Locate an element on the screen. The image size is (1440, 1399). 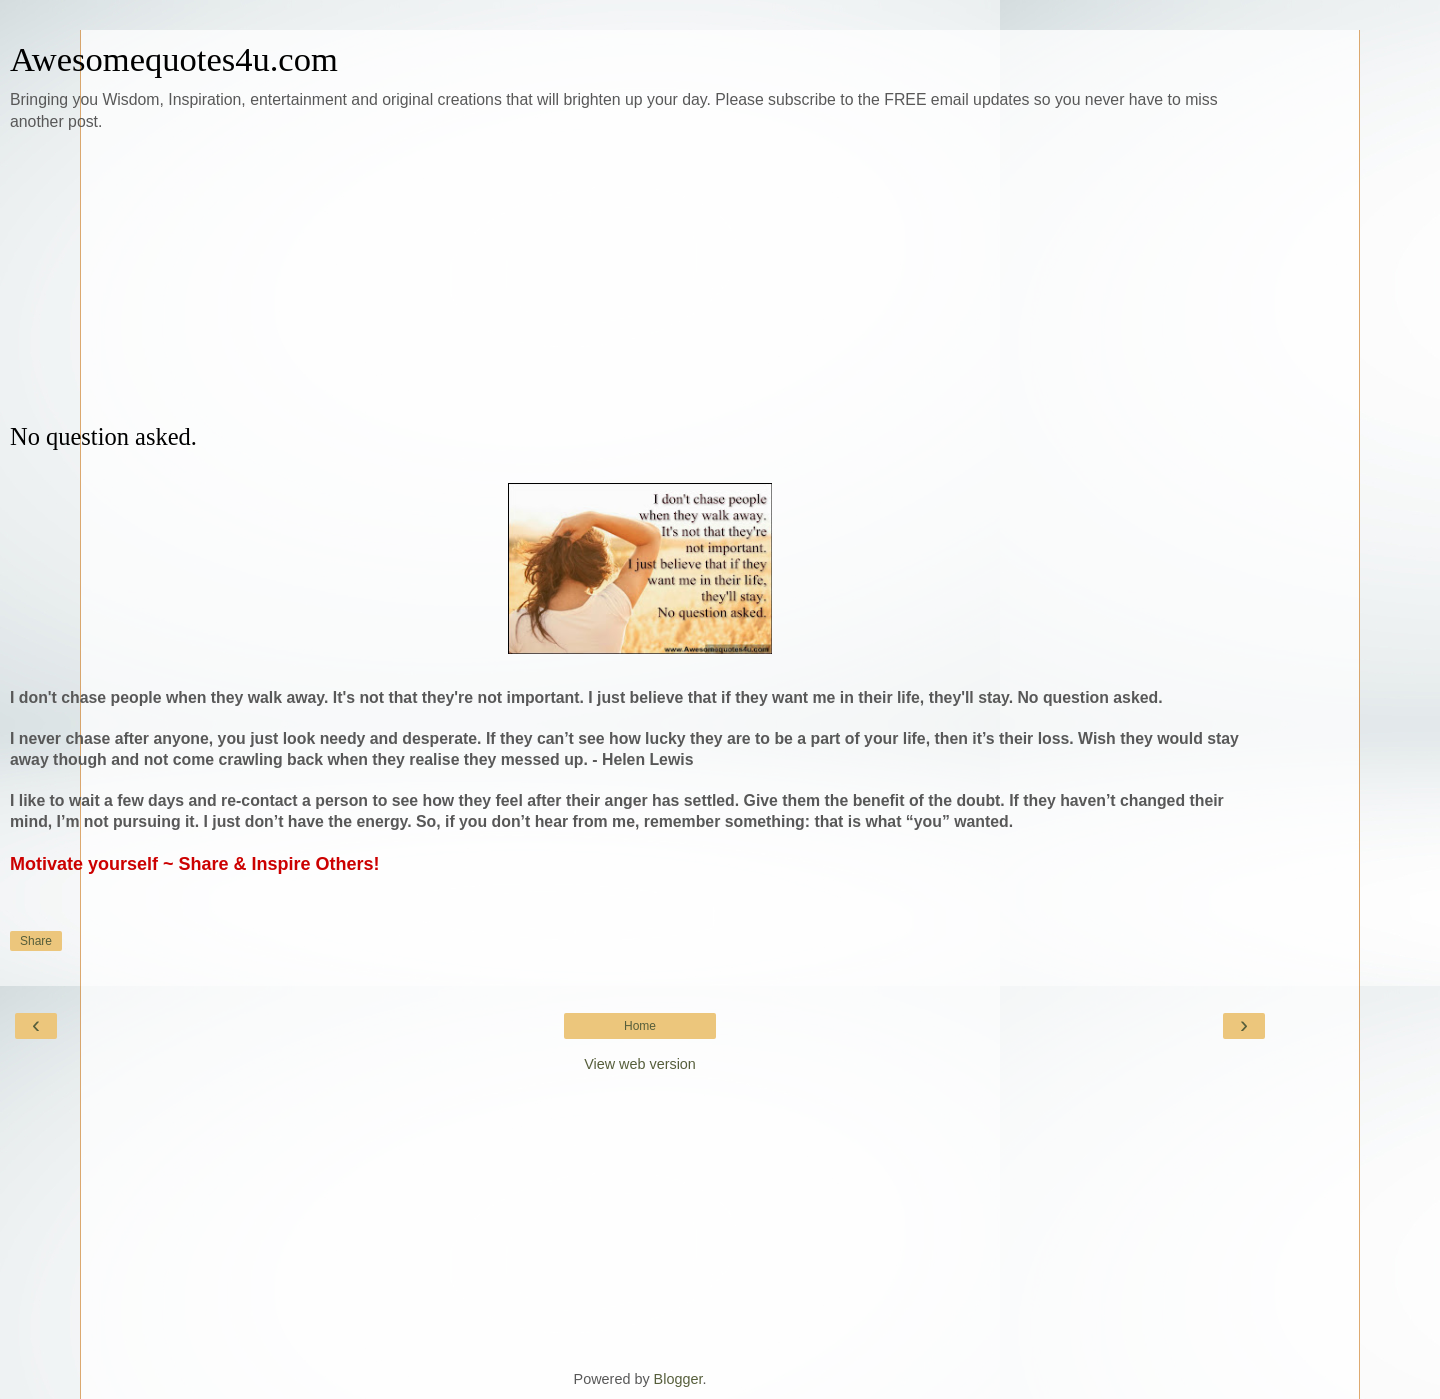
[Advertisement] is located at coordinates (640, 278).